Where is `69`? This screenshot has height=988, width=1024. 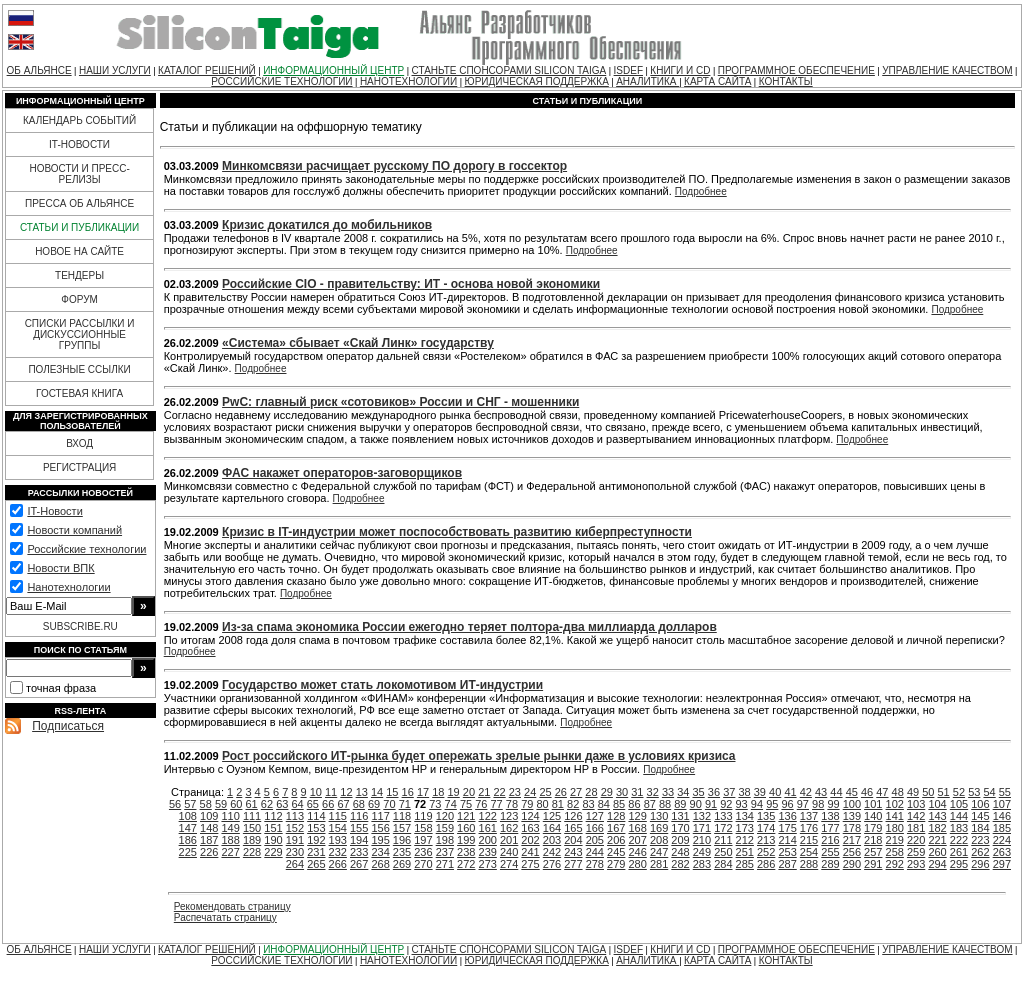
69 is located at coordinates (374, 804).